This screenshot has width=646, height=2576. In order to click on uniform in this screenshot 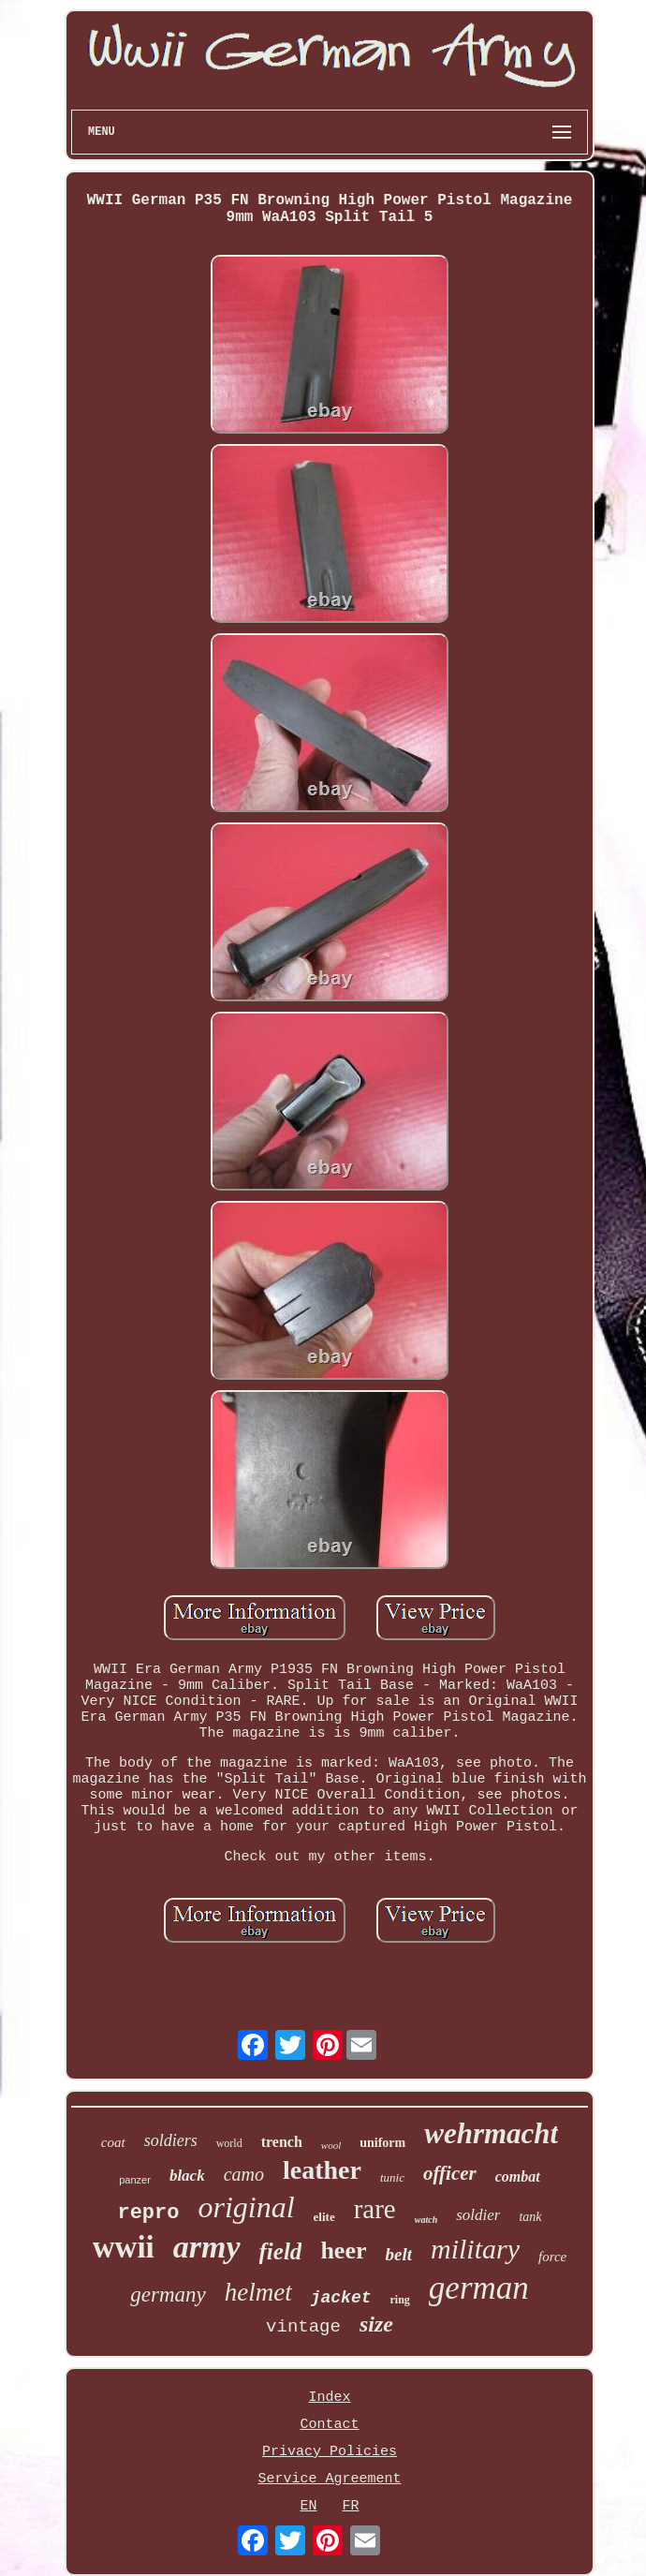, I will do `click(382, 2143)`.